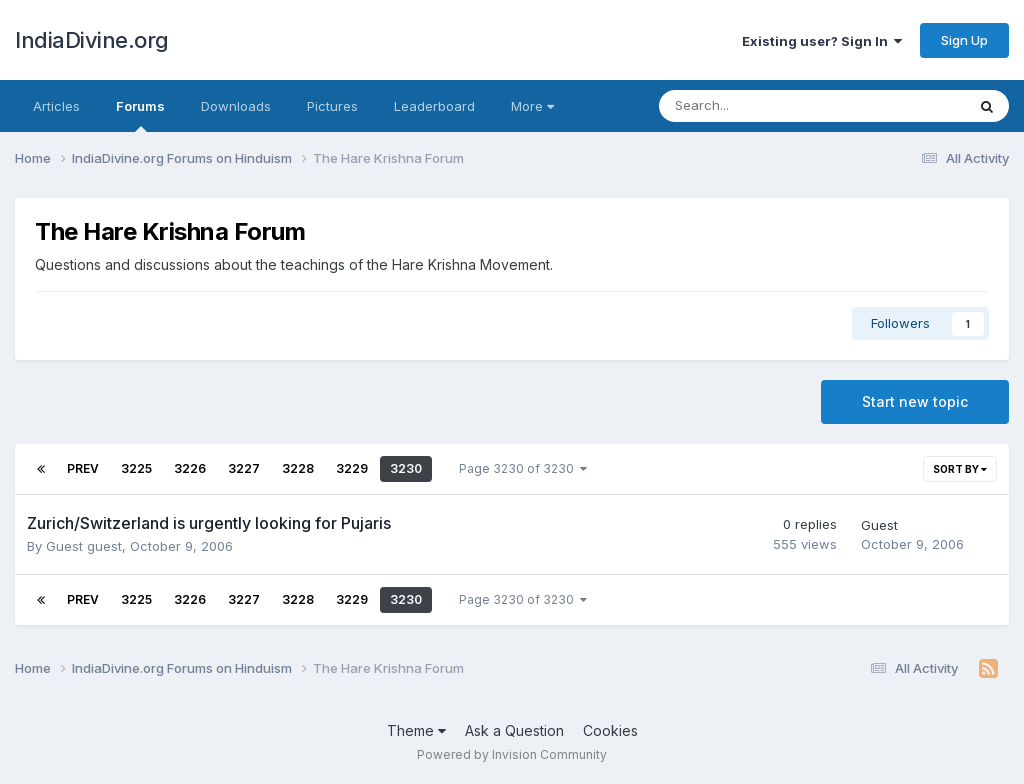  Describe the element at coordinates (140, 115) in the screenshot. I see `Forums` at that location.